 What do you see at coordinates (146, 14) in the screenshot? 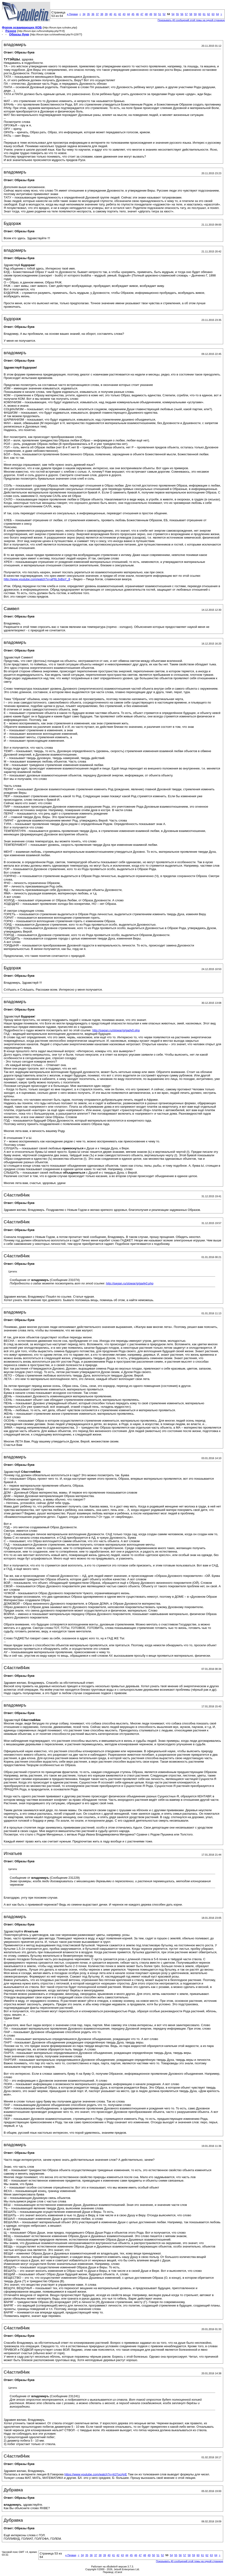
I see `48` at bounding box center [146, 14].